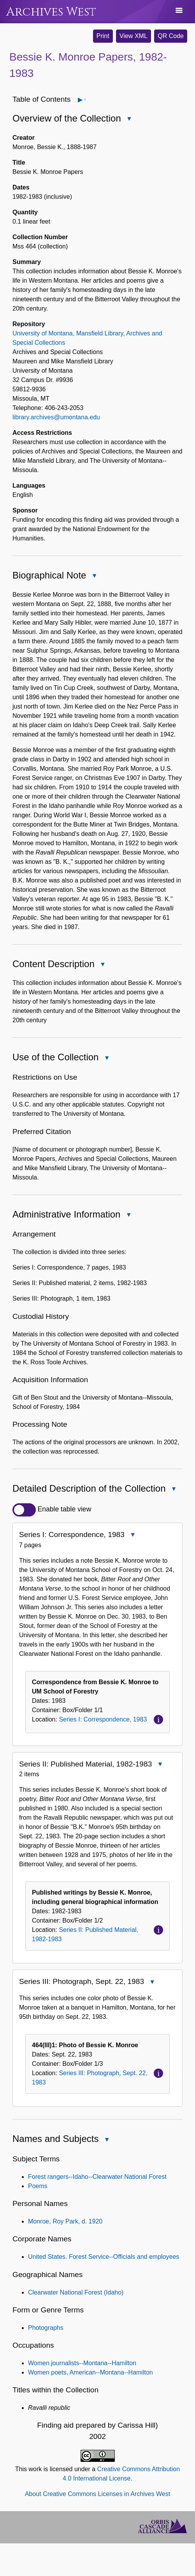  I want to click on Close Overview of the Collection, so click(129, 119).